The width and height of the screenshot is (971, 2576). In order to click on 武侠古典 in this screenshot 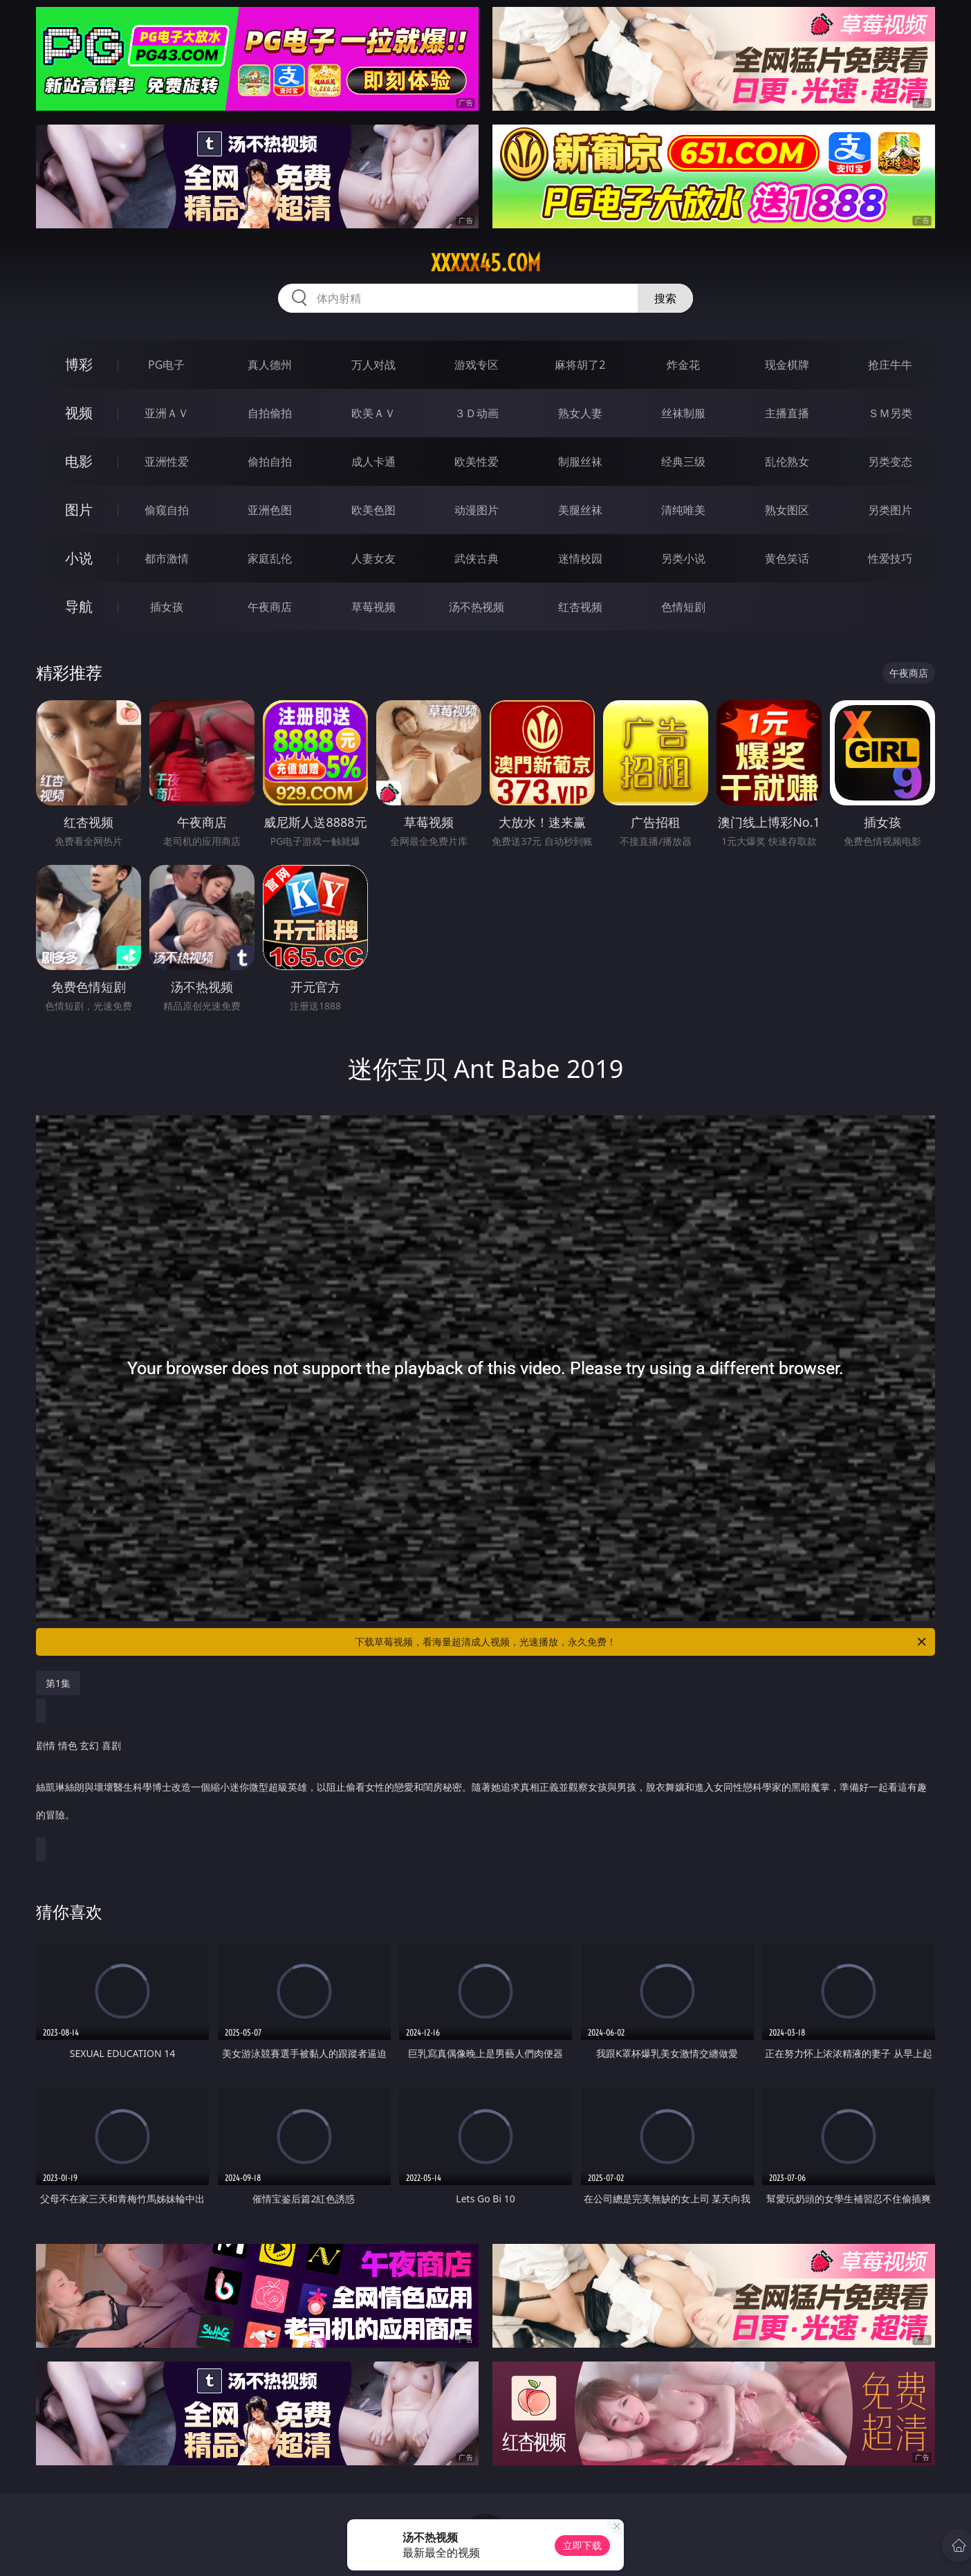, I will do `click(476, 558)`.